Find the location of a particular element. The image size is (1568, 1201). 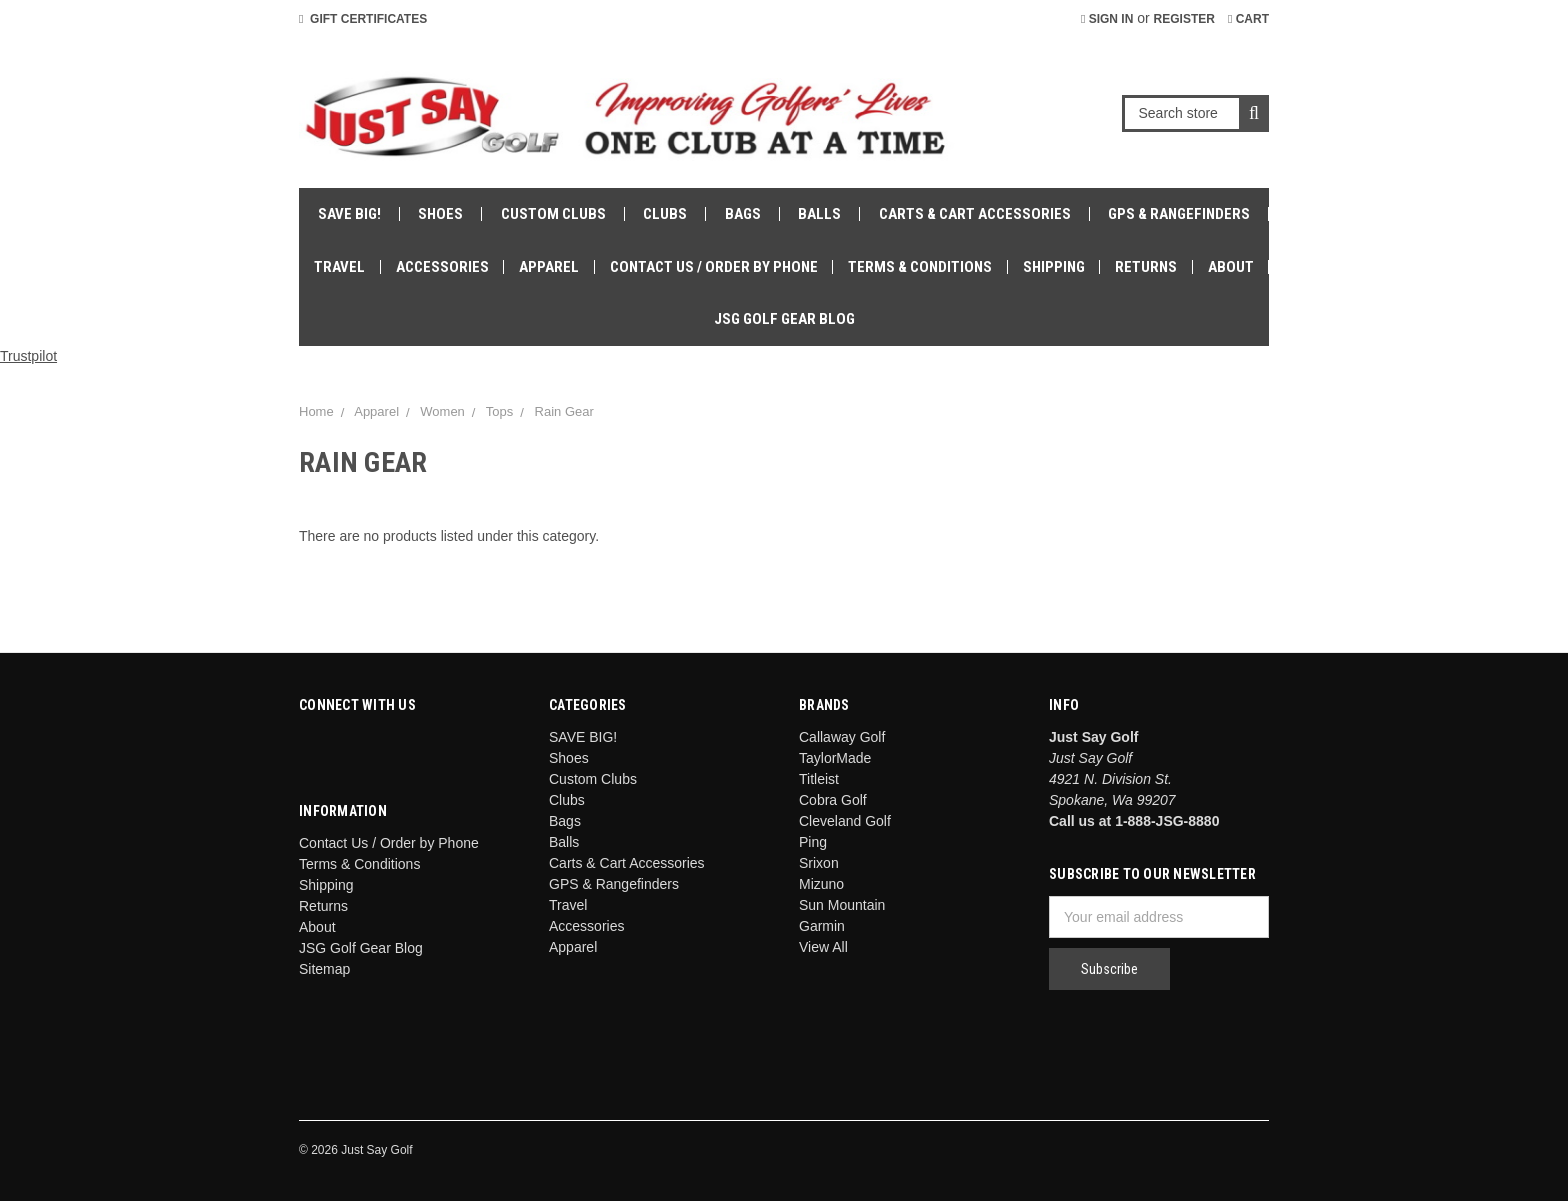

Terms & Conditions is located at coordinates (920, 267).